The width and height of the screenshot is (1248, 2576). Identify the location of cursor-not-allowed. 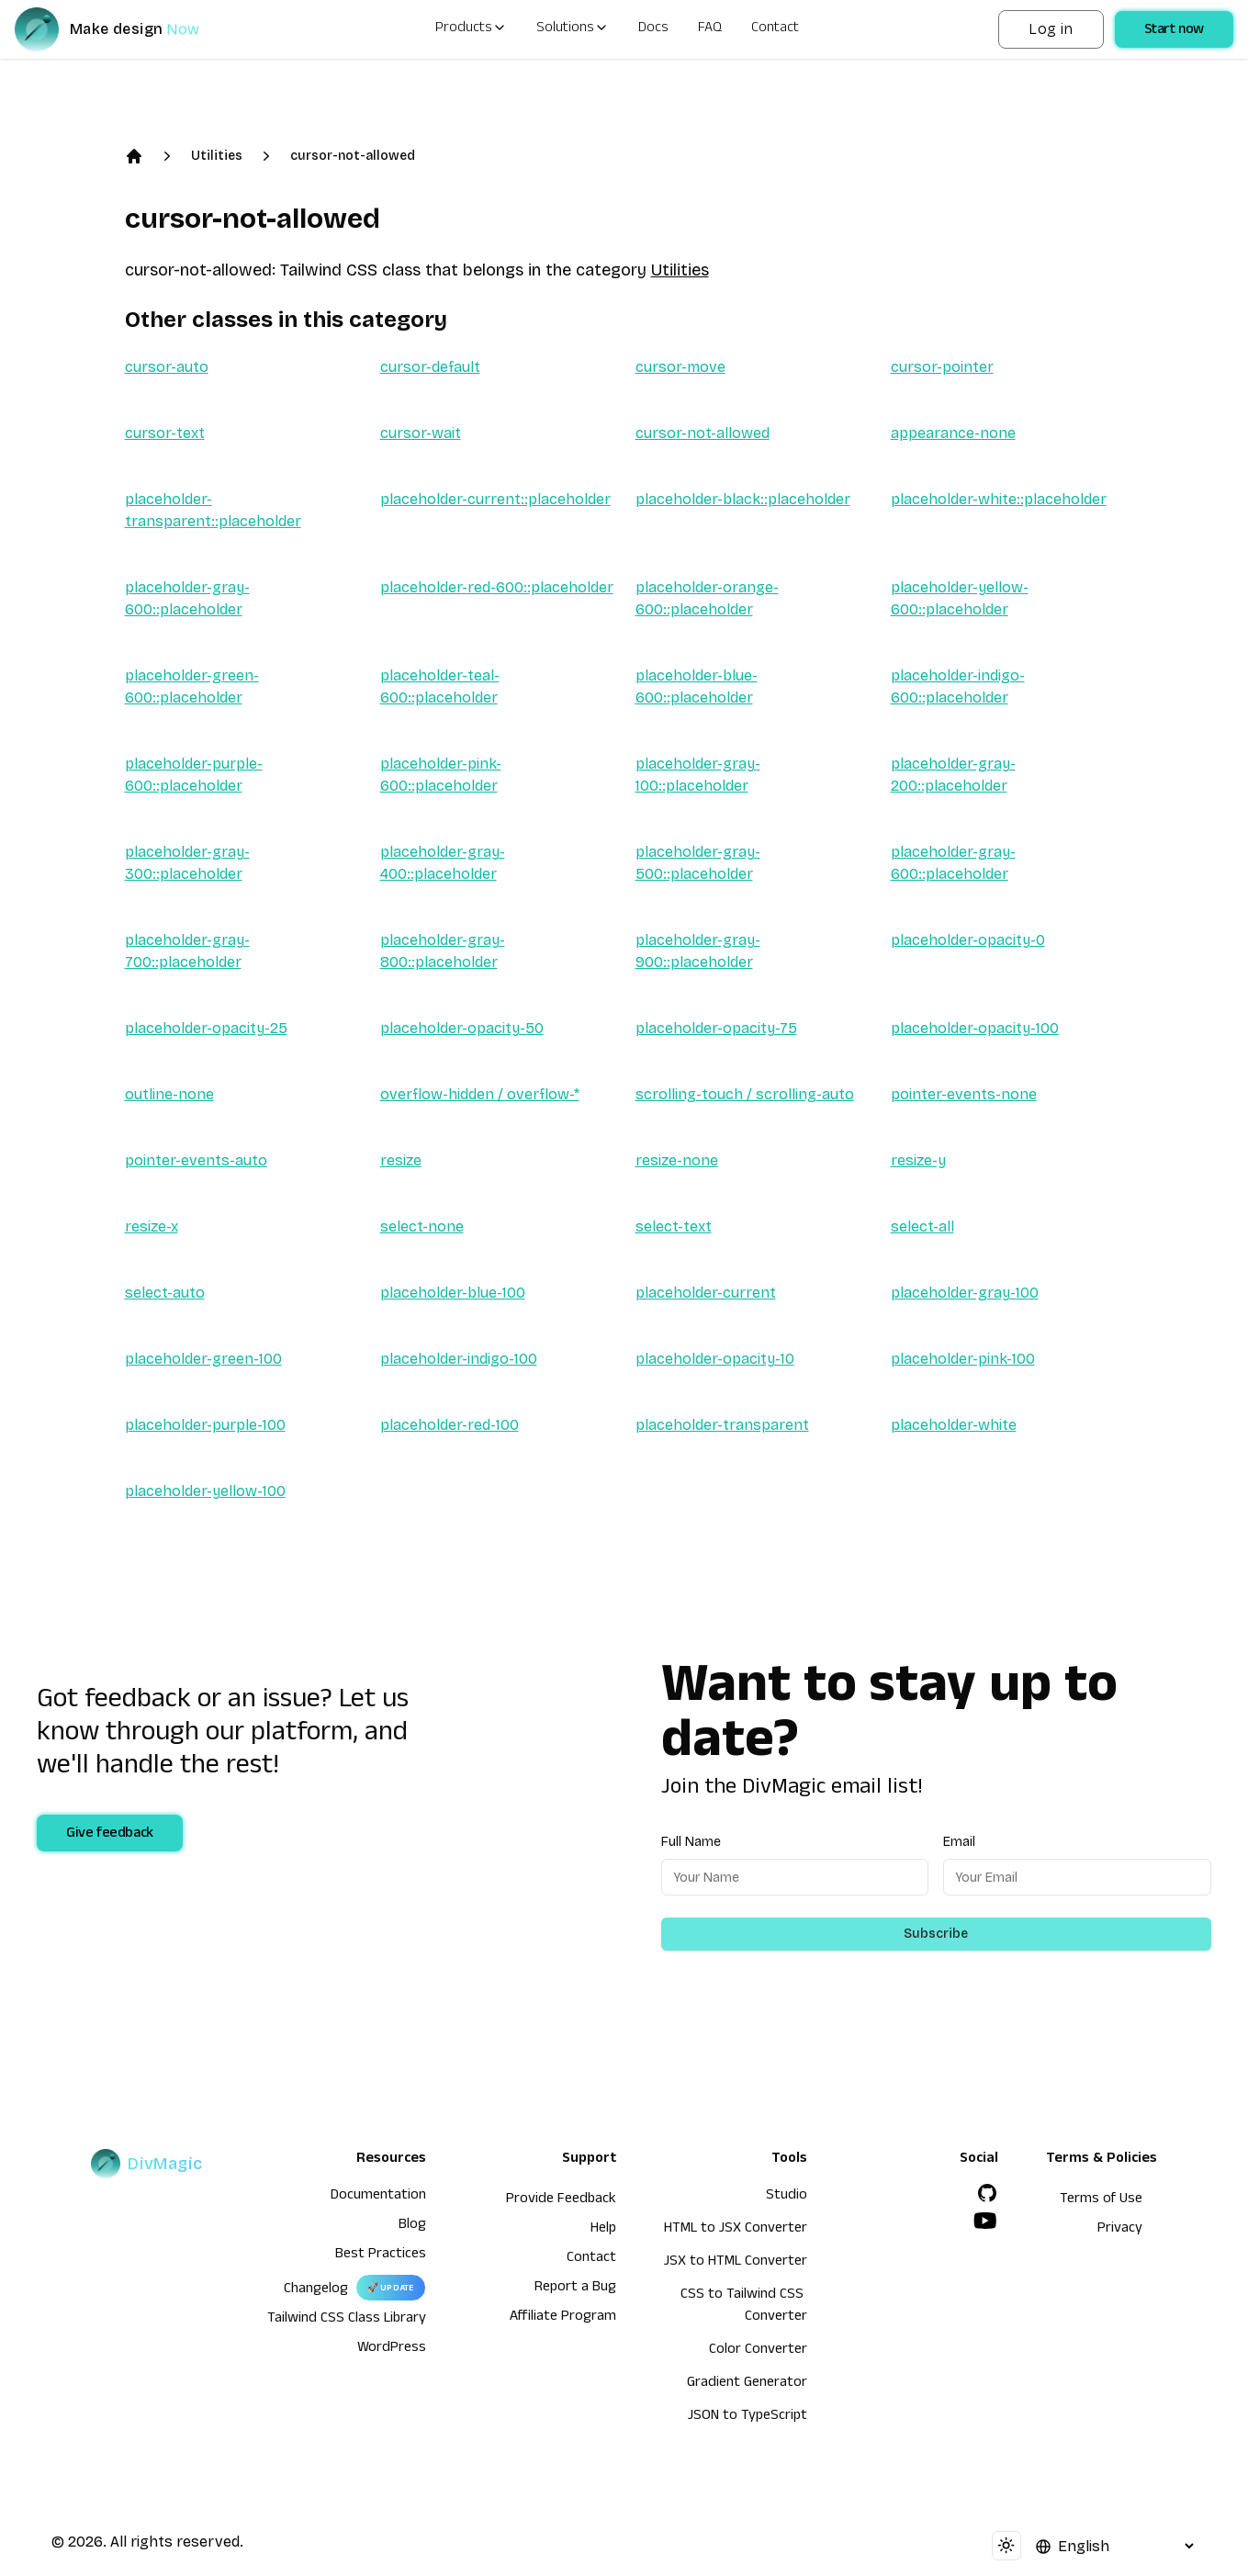
(352, 155).